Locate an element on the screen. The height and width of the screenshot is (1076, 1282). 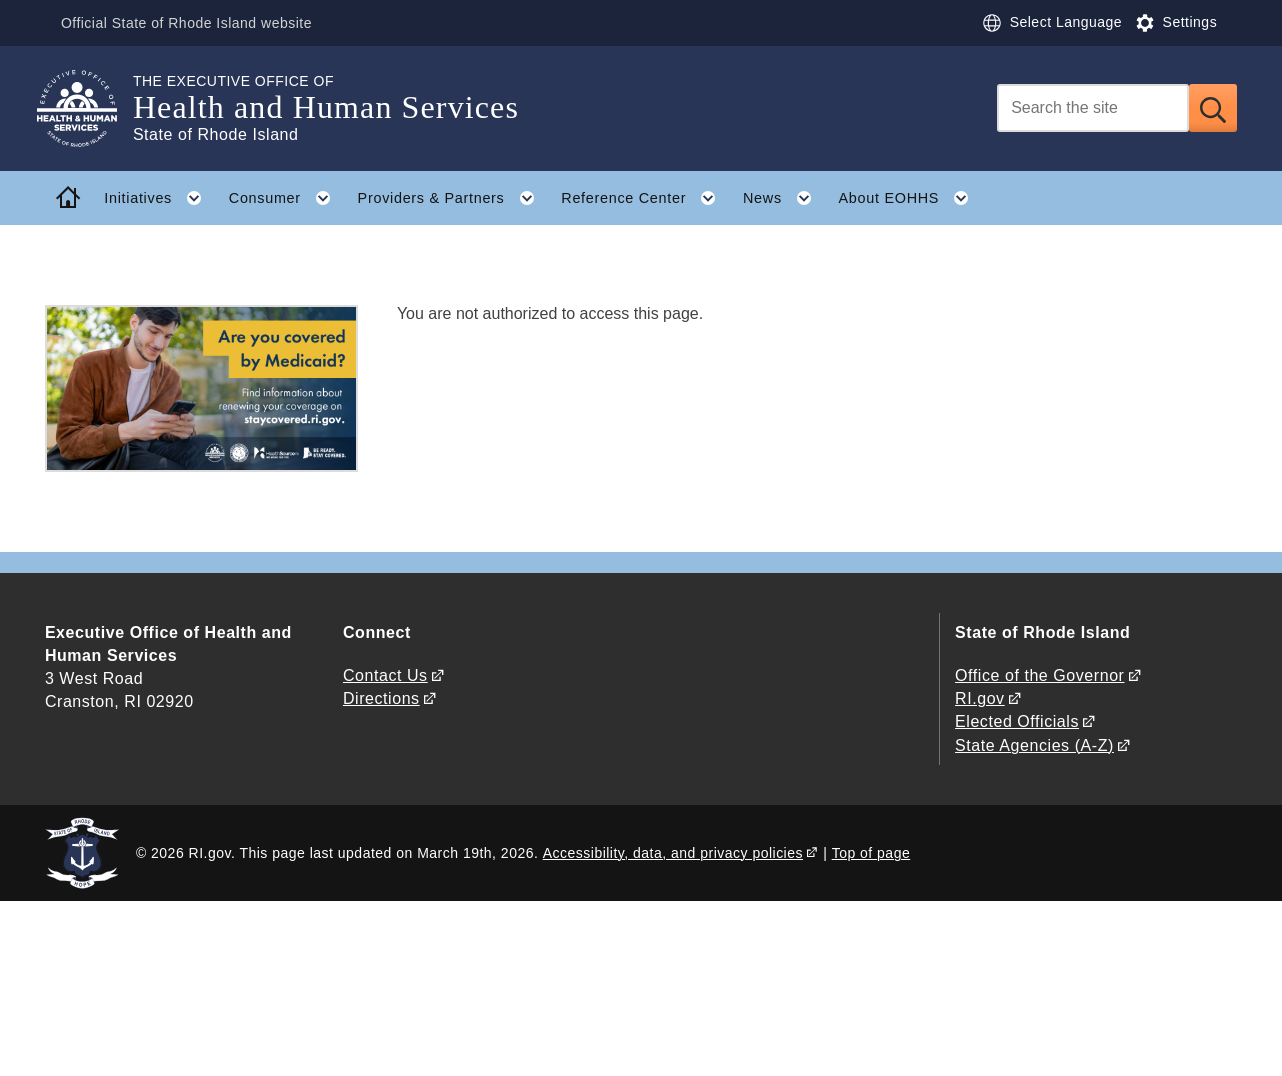
Accessibility, data, and privacy policies is located at coordinates (673, 853).